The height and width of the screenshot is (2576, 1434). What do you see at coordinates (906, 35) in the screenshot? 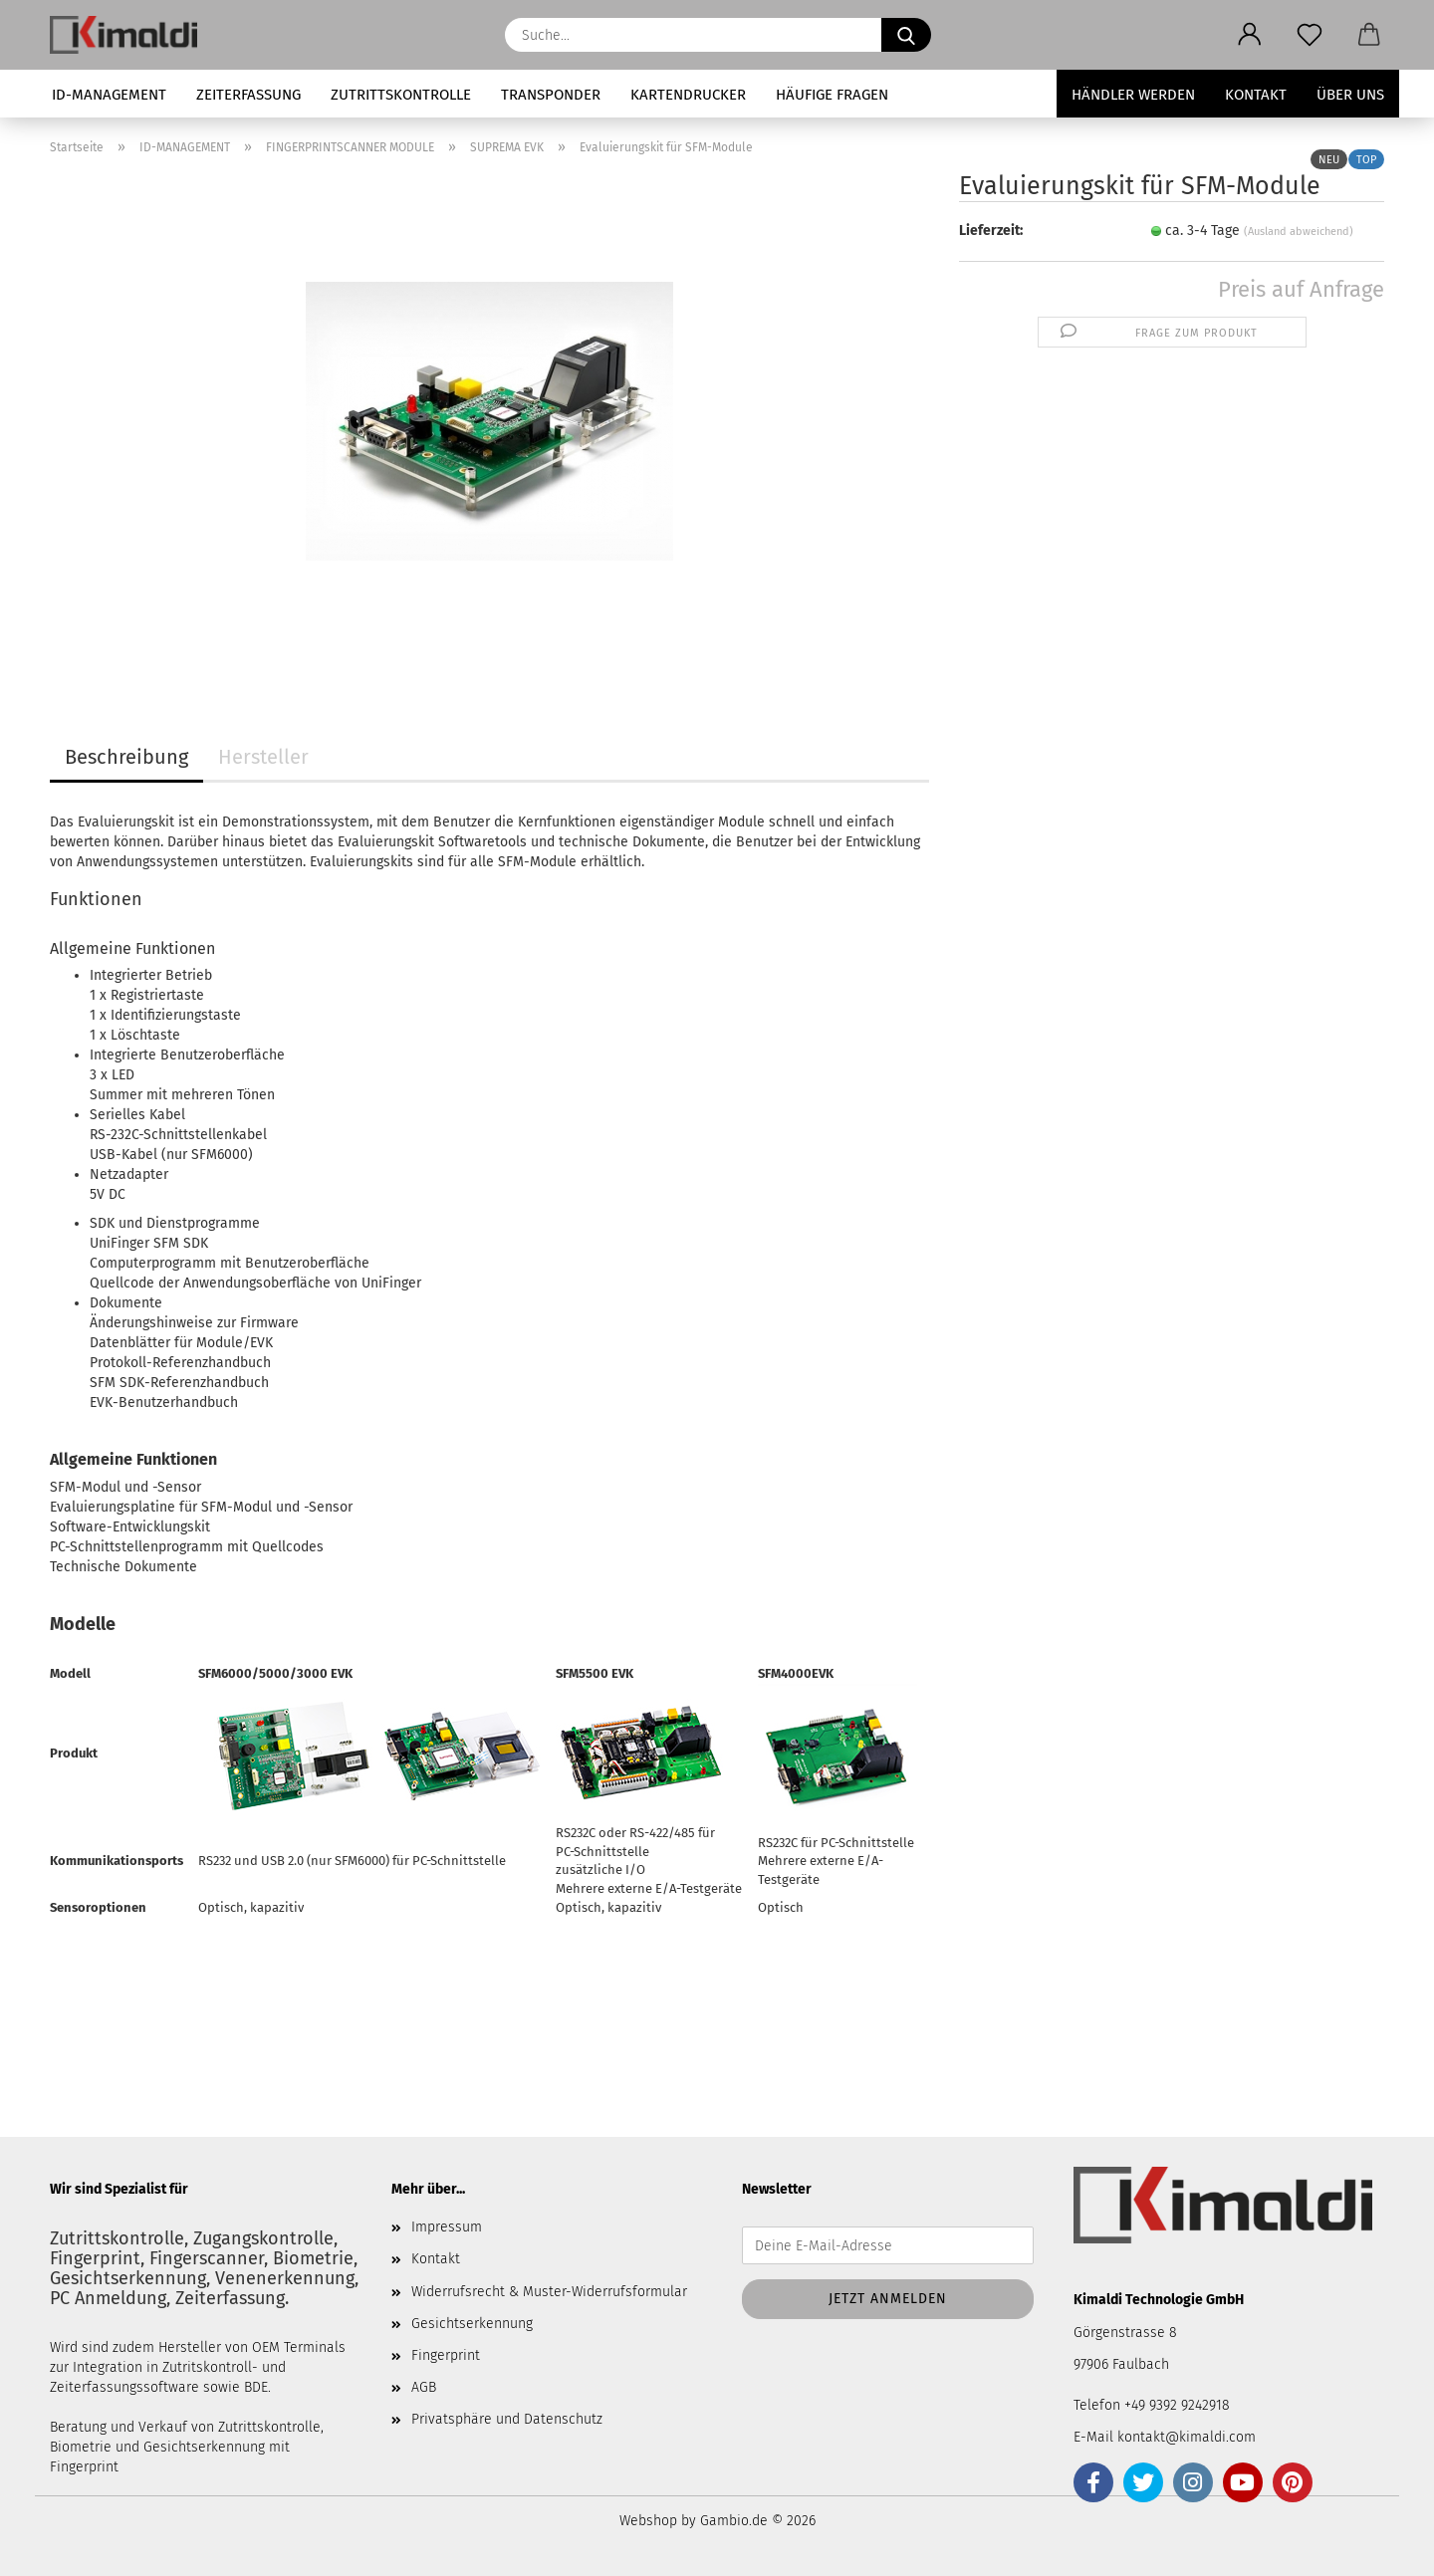
I see `[Suche...]` at bounding box center [906, 35].